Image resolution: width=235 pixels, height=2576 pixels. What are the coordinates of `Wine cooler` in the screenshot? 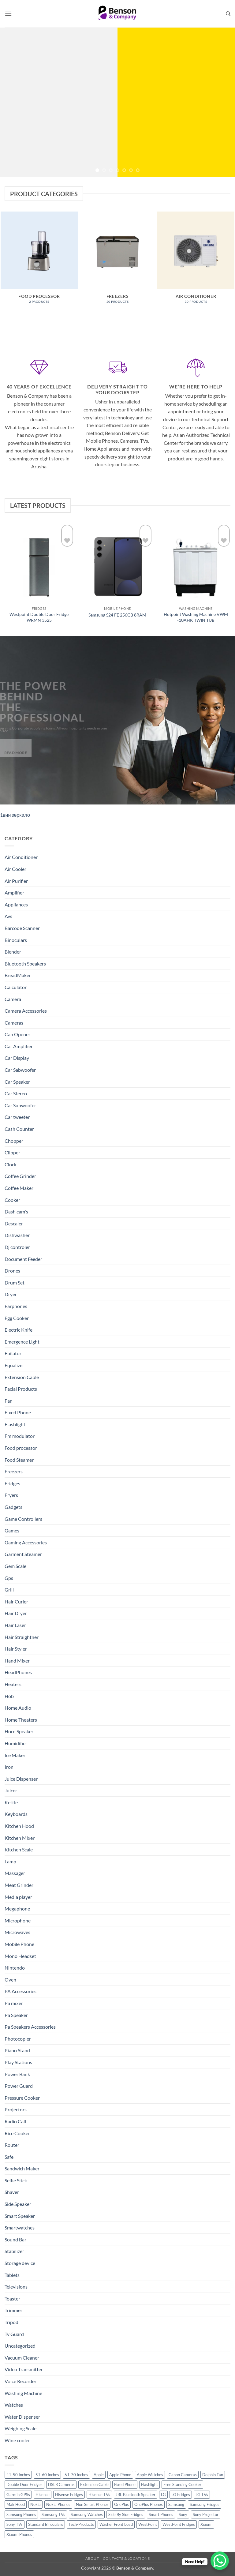 It's located at (17, 2440).